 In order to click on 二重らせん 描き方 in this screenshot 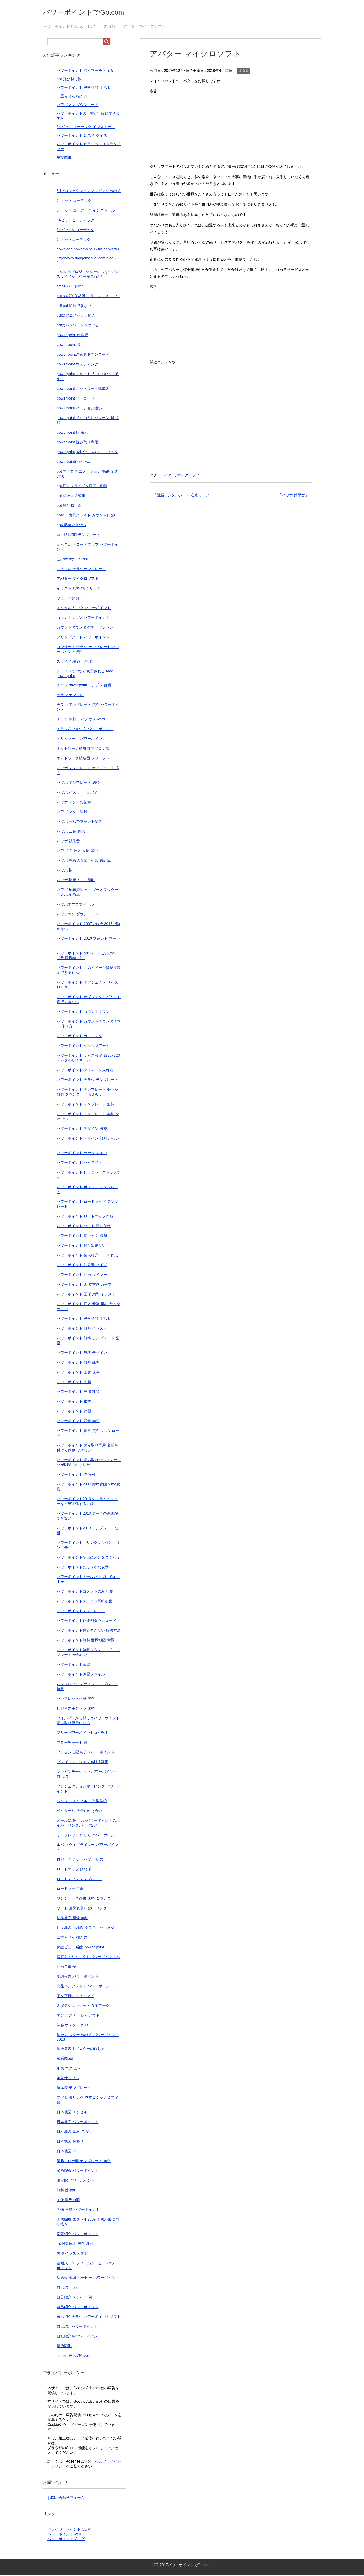, I will do `click(72, 97)`.